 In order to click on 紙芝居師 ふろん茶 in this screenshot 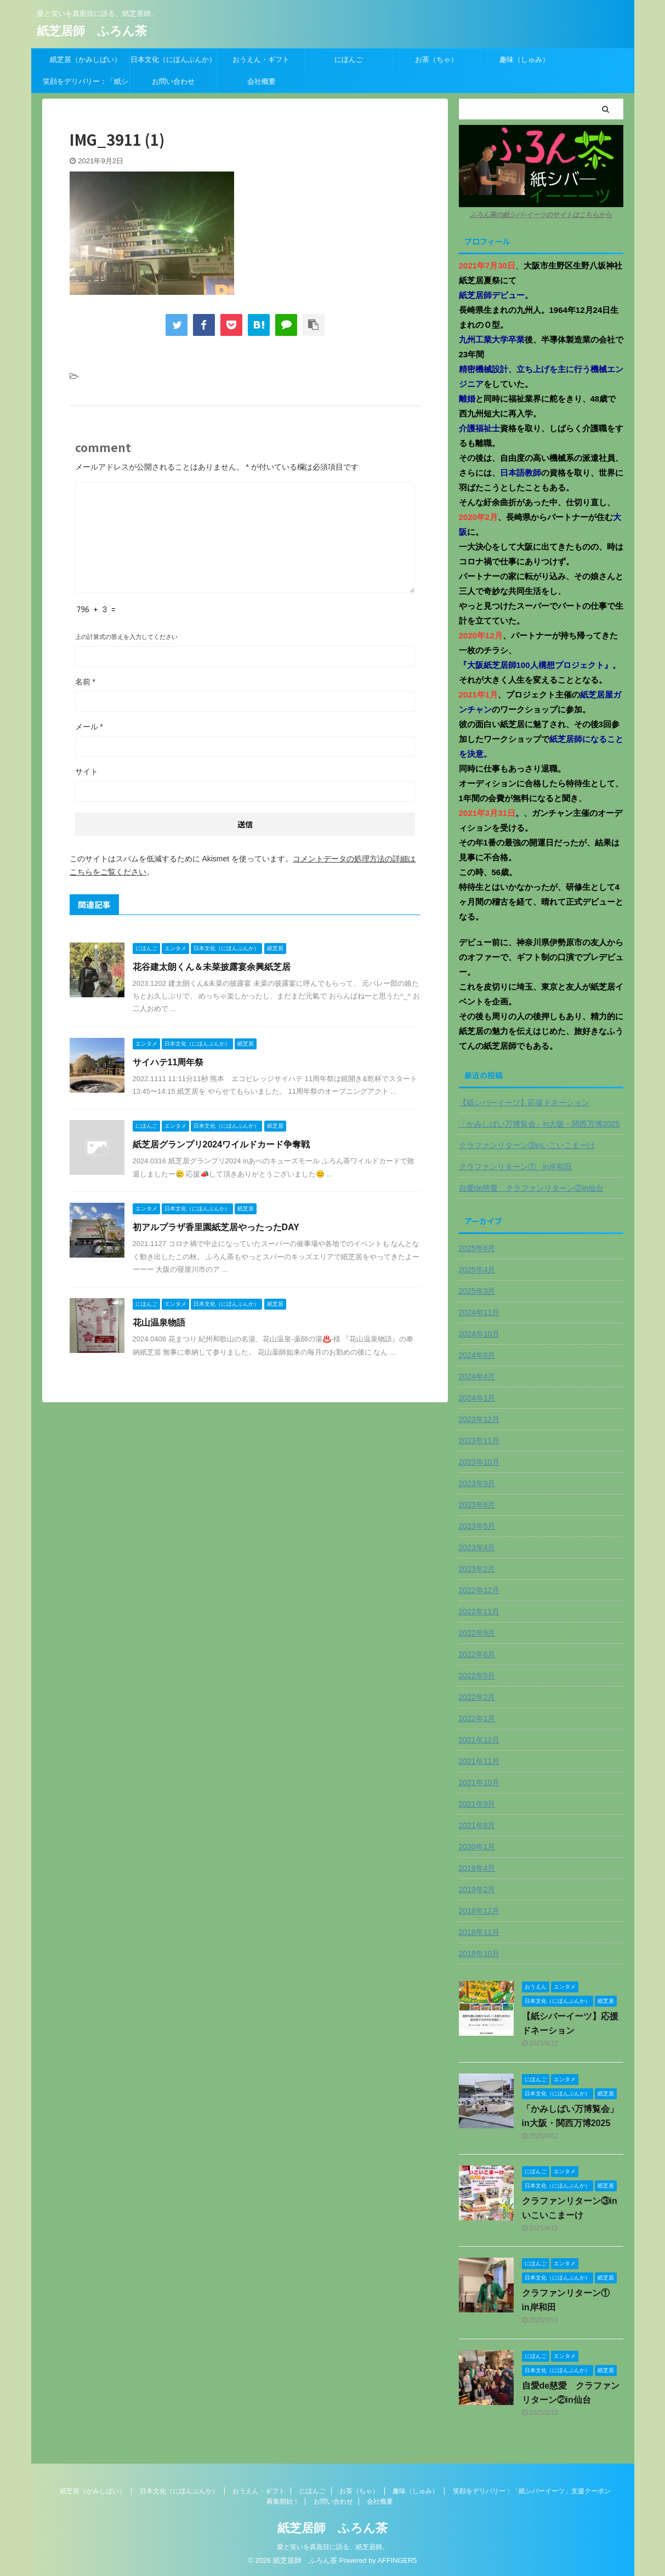, I will do `click(92, 31)`.